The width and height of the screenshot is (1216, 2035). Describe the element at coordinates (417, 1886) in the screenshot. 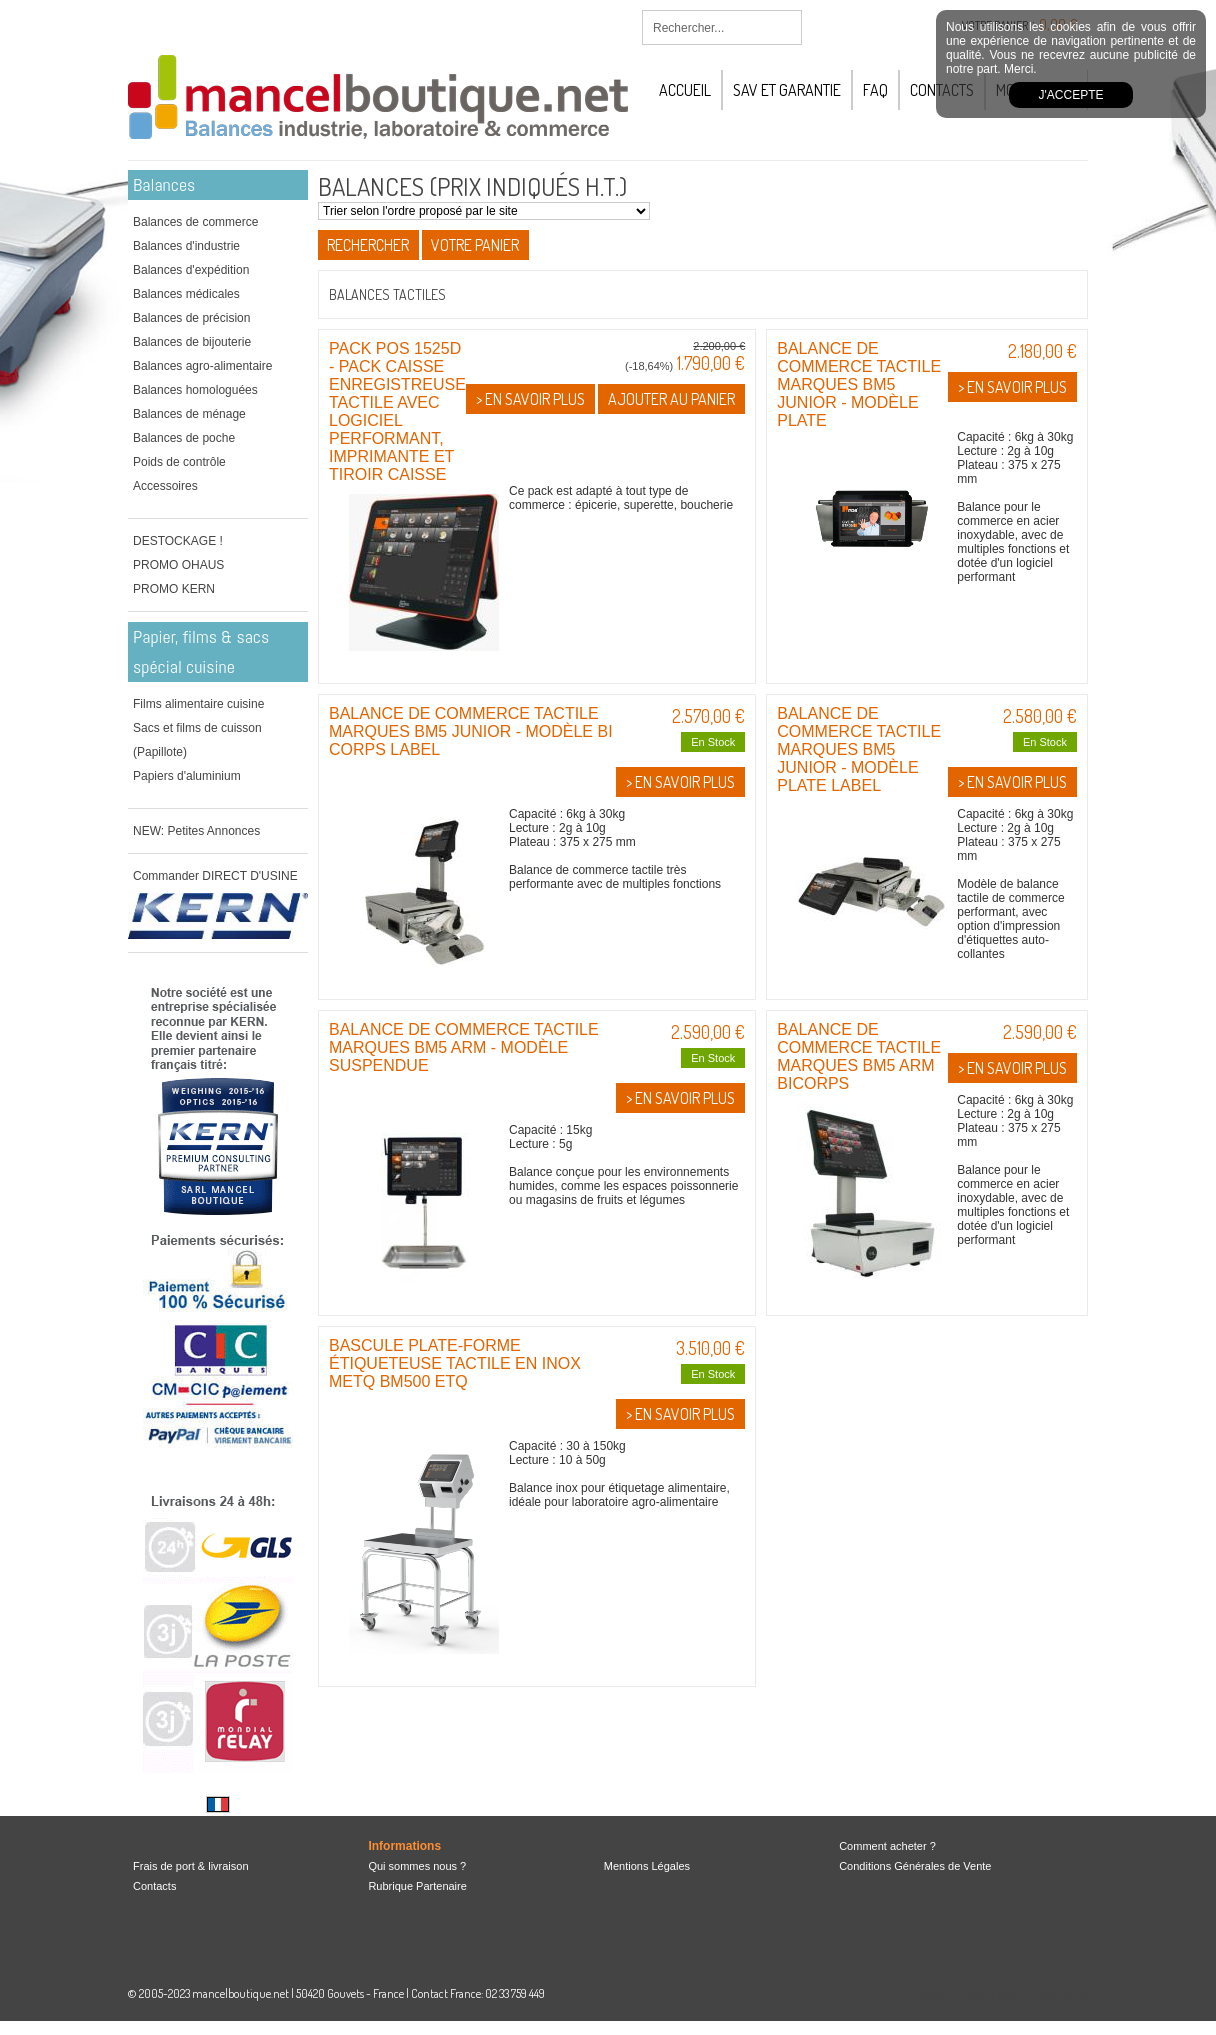

I see `Rubrique Partenaire` at that location.